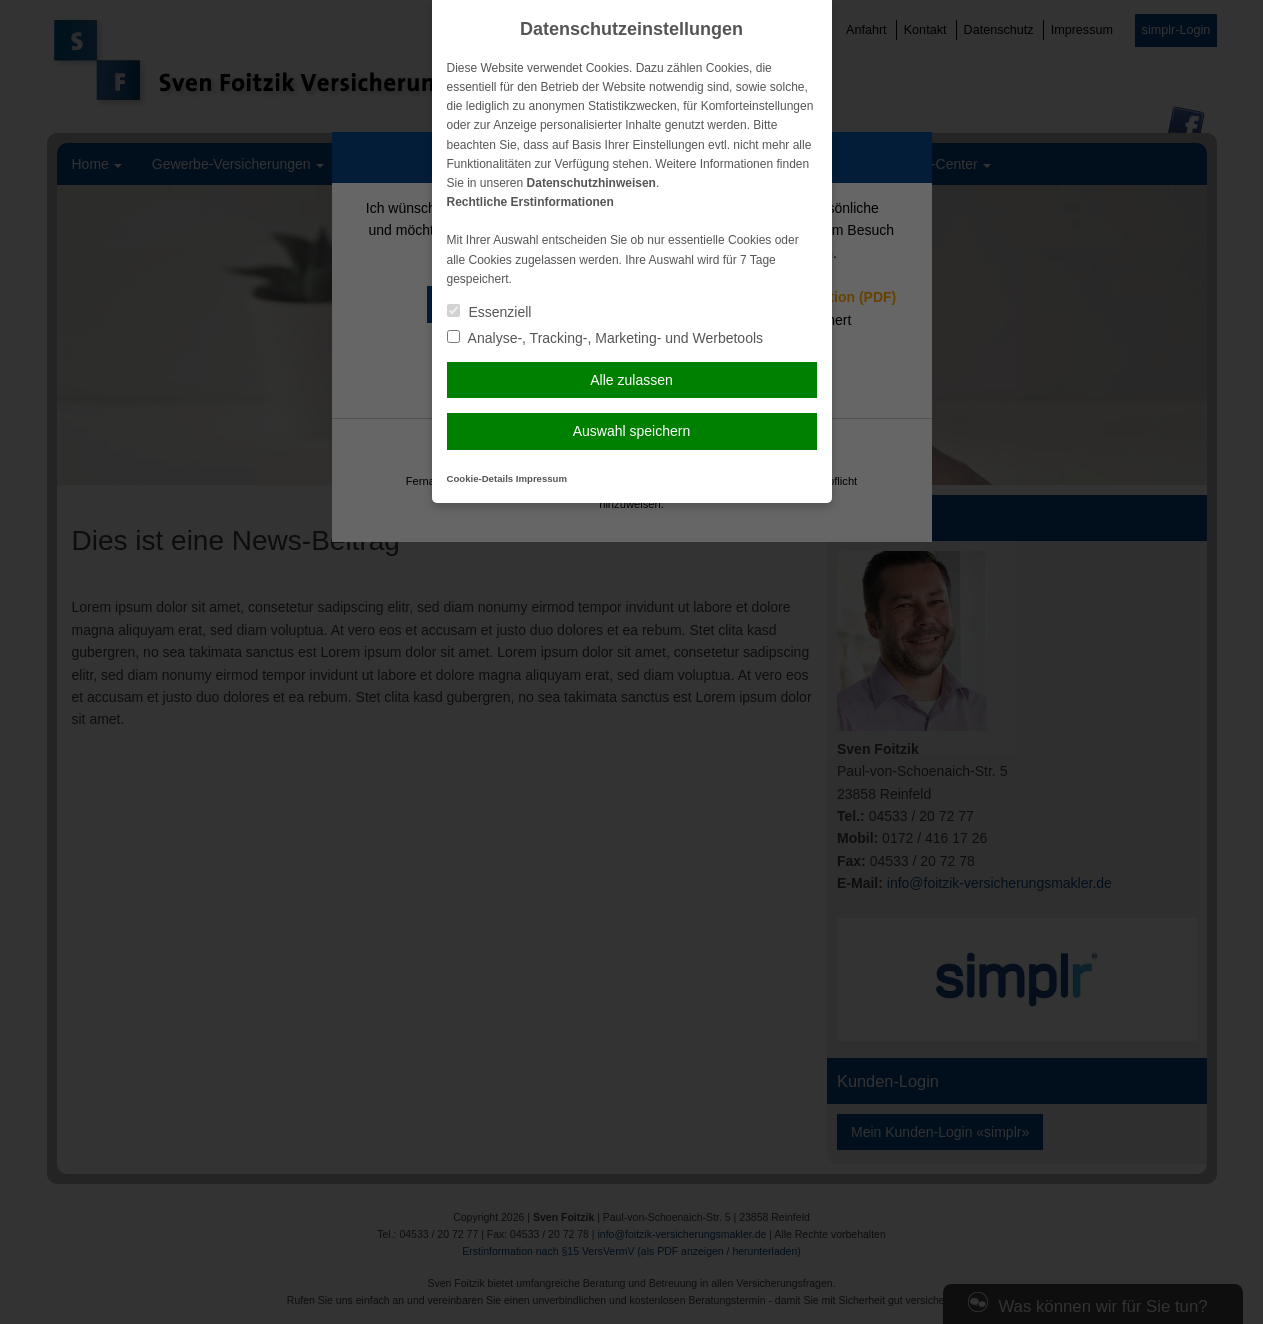 The width and height of the screenshot is (1263, 1324). What do you see at coordinates (480, 478) in the screenshot?
I see `Cookie-Details` at bounding box center [480, 478].